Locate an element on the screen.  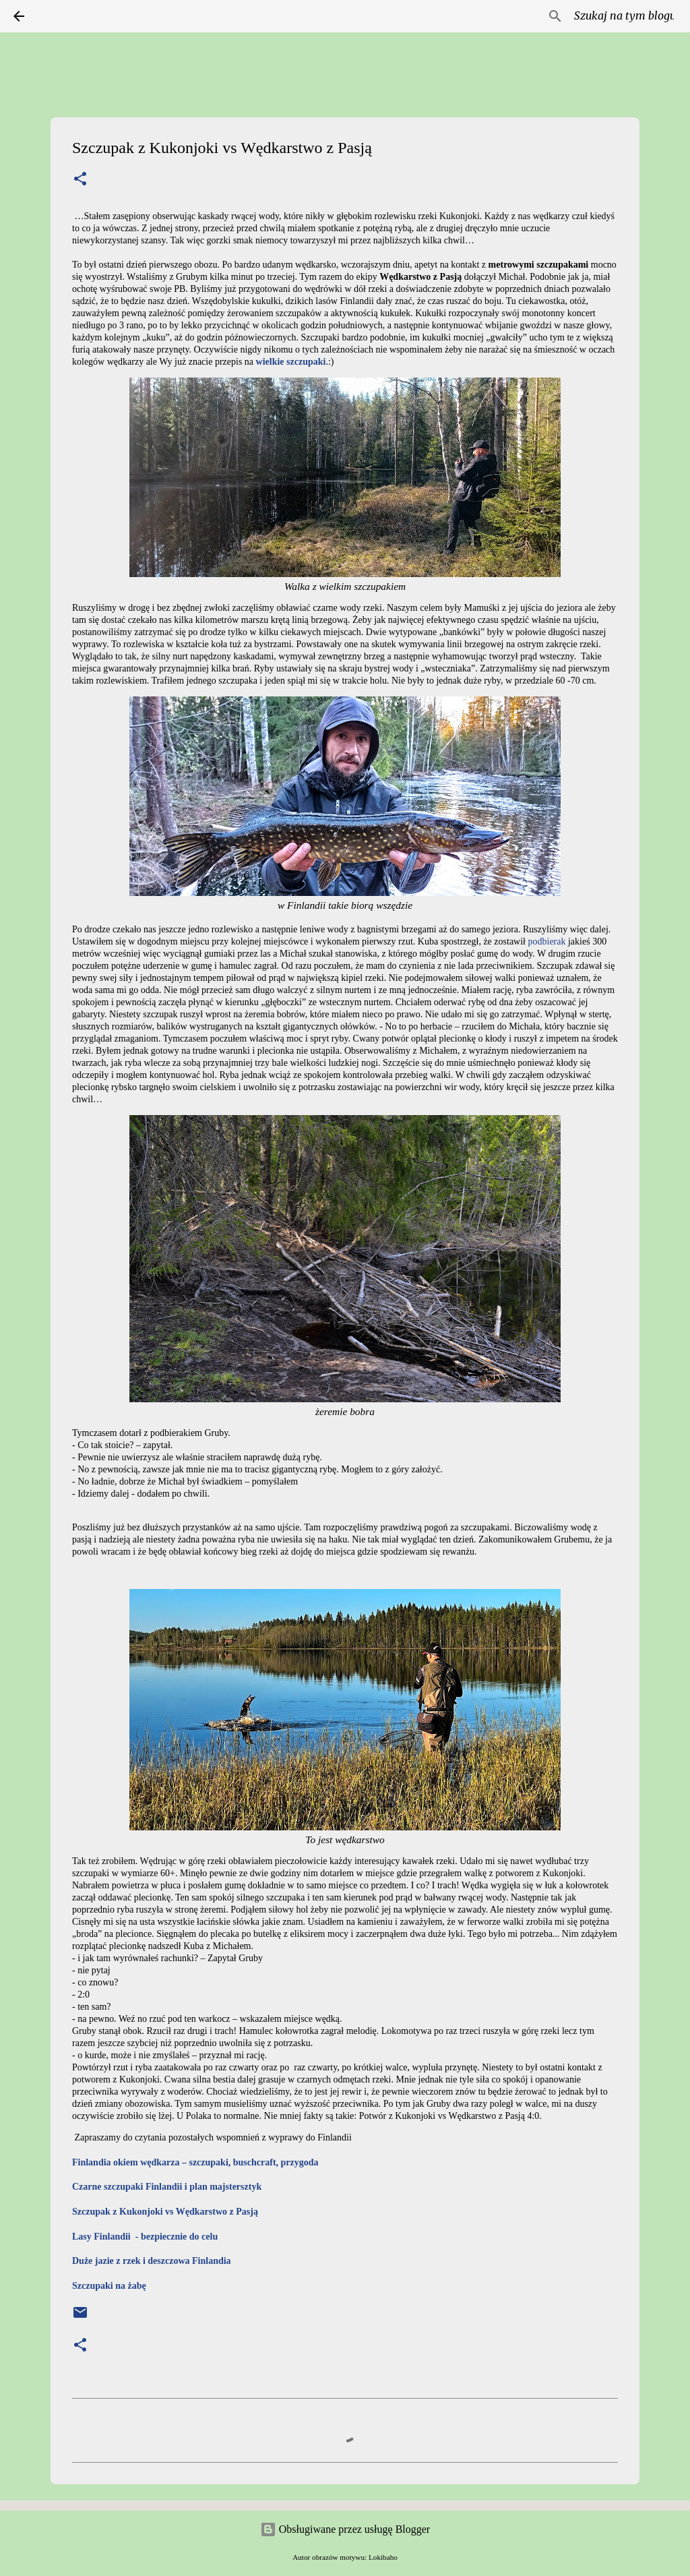
[button] is located at coordinates (80, 180).